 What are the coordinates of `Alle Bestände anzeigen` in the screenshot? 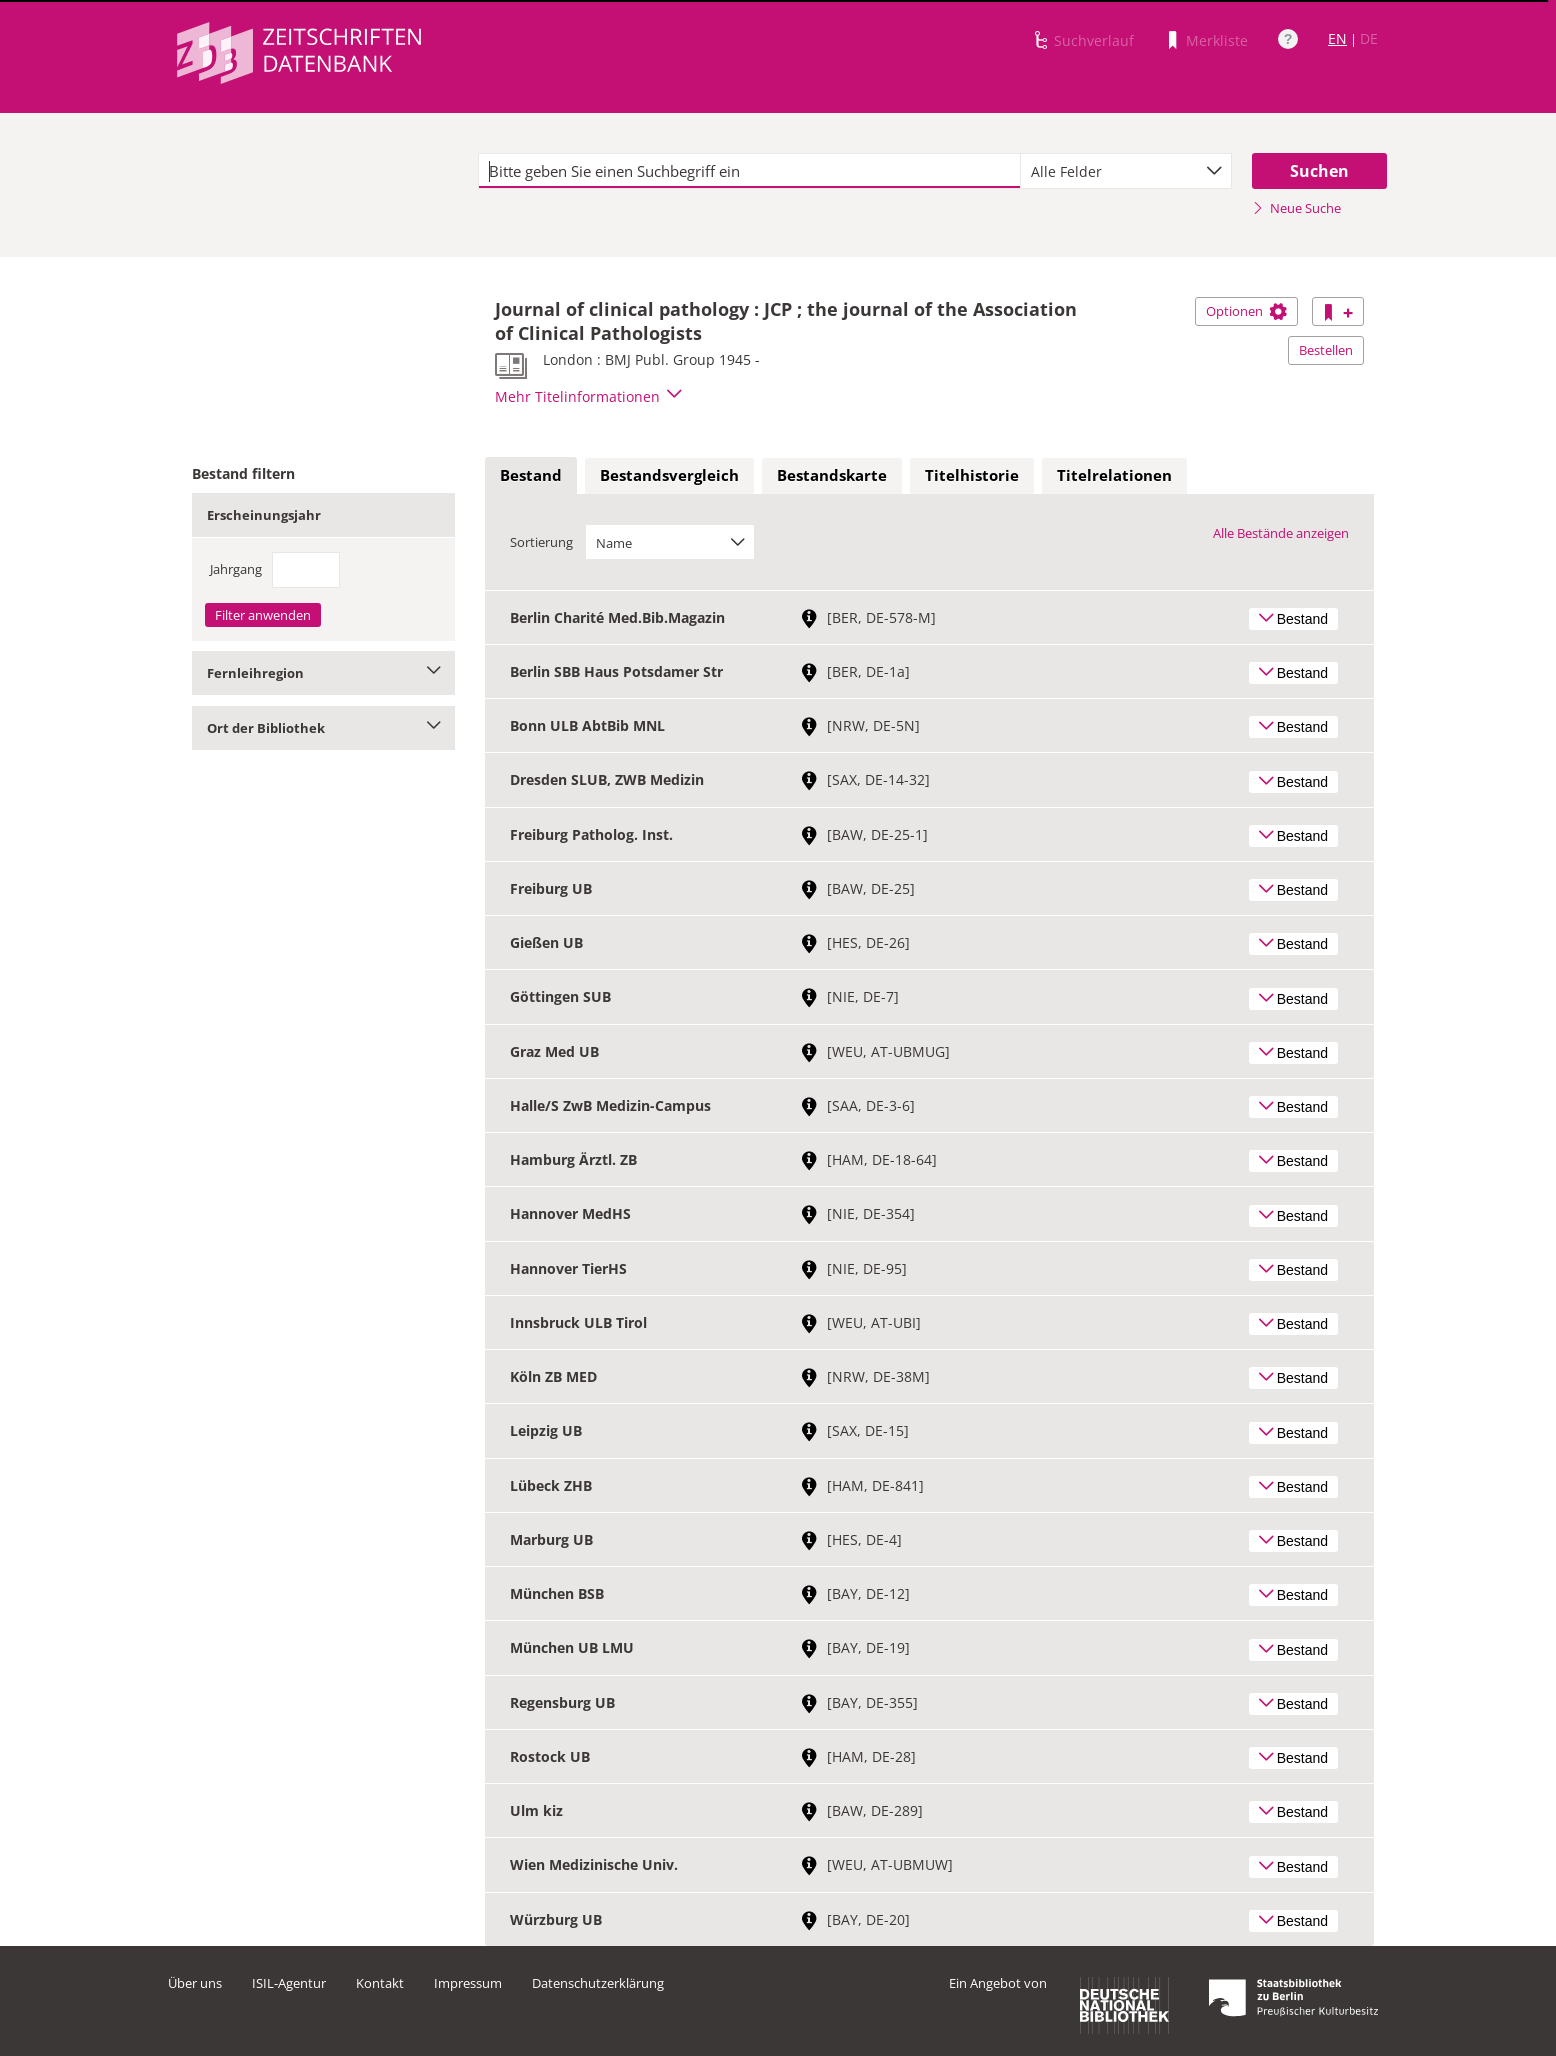 It's located at (1281, 533).